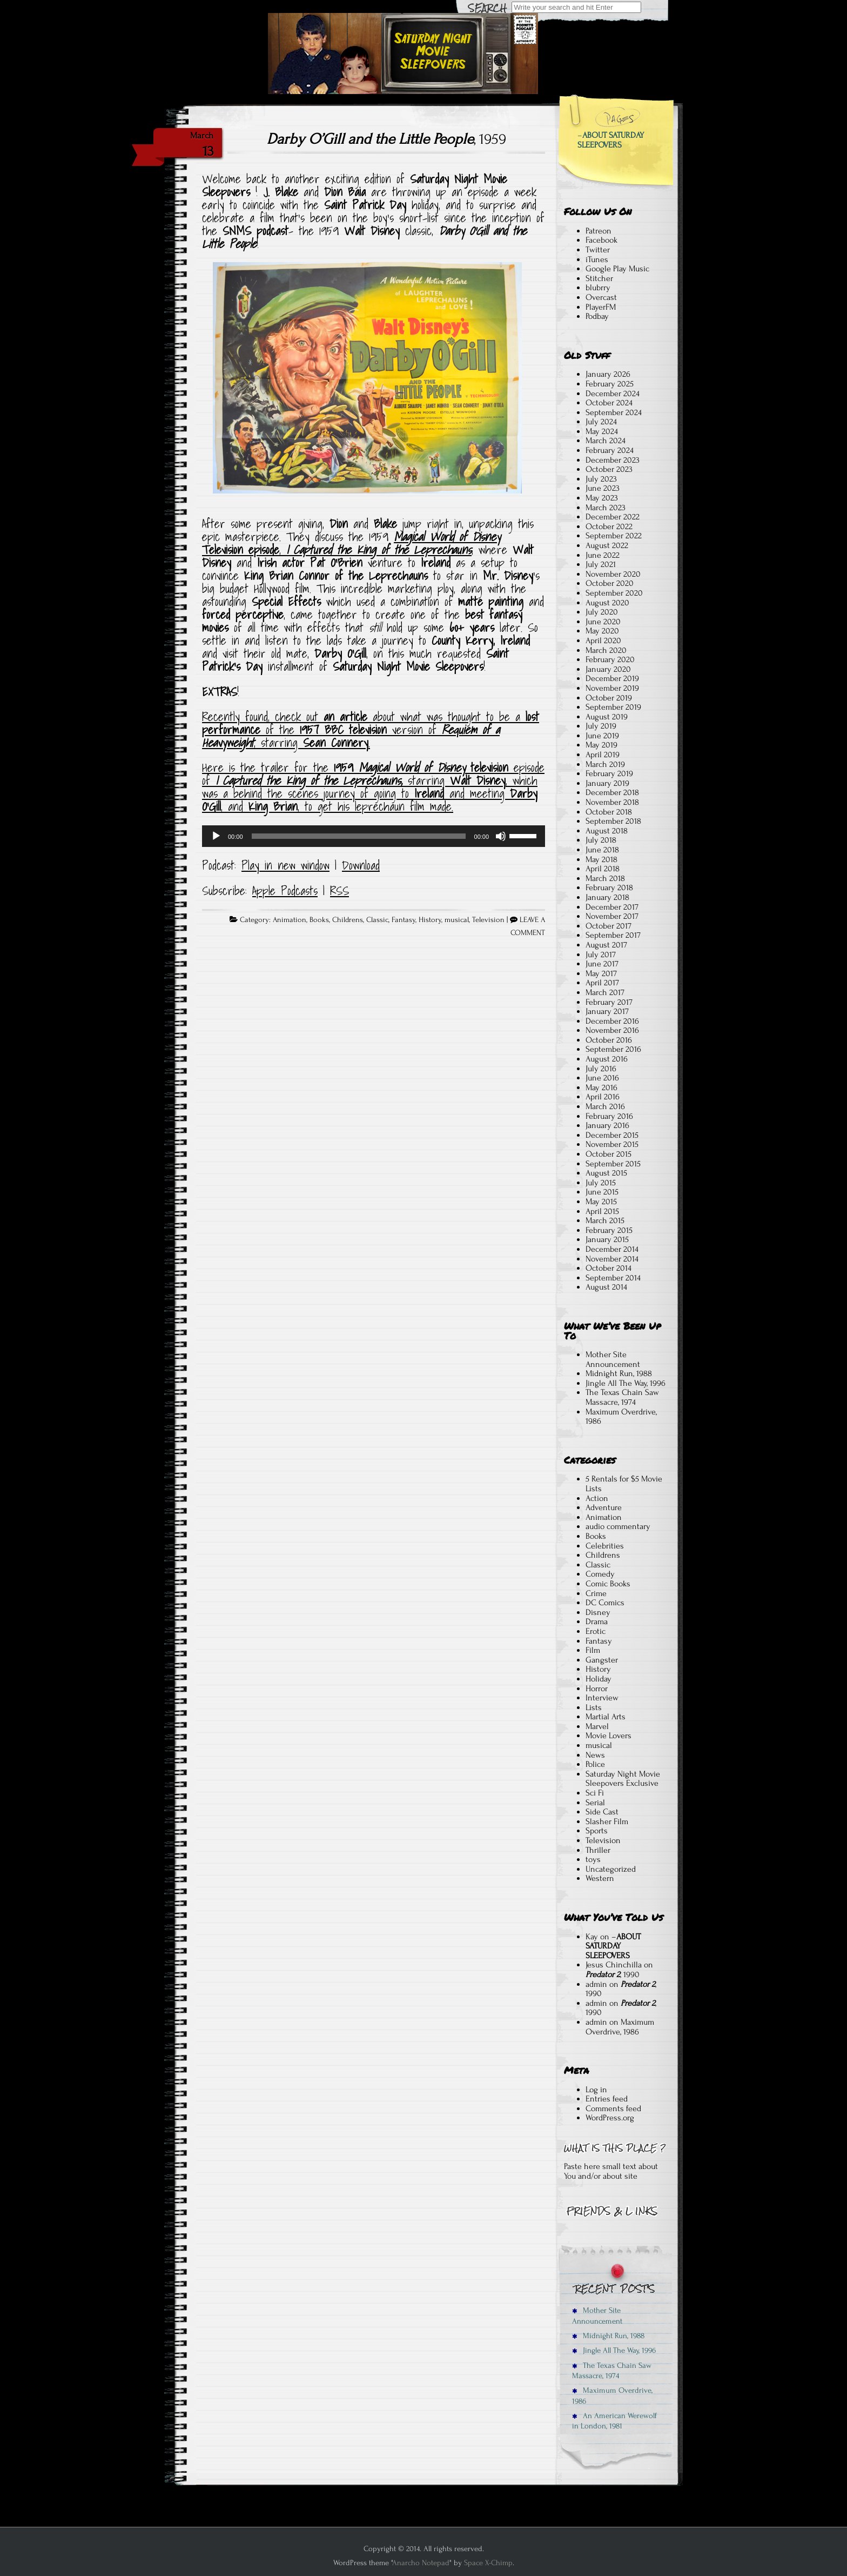 The height and width of the screenshot is (2576, 847). What do you see at coordinates (609, 773) in the screenshot?
I see `February 2019` at bounding box center [609, 773].